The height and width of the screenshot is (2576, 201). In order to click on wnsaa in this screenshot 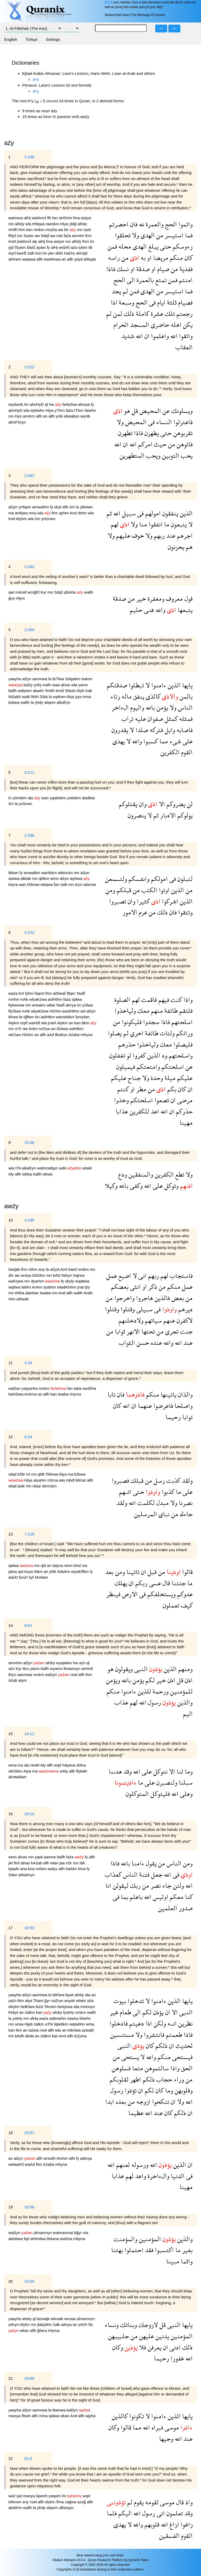, I will do `click(70, 2318)`.